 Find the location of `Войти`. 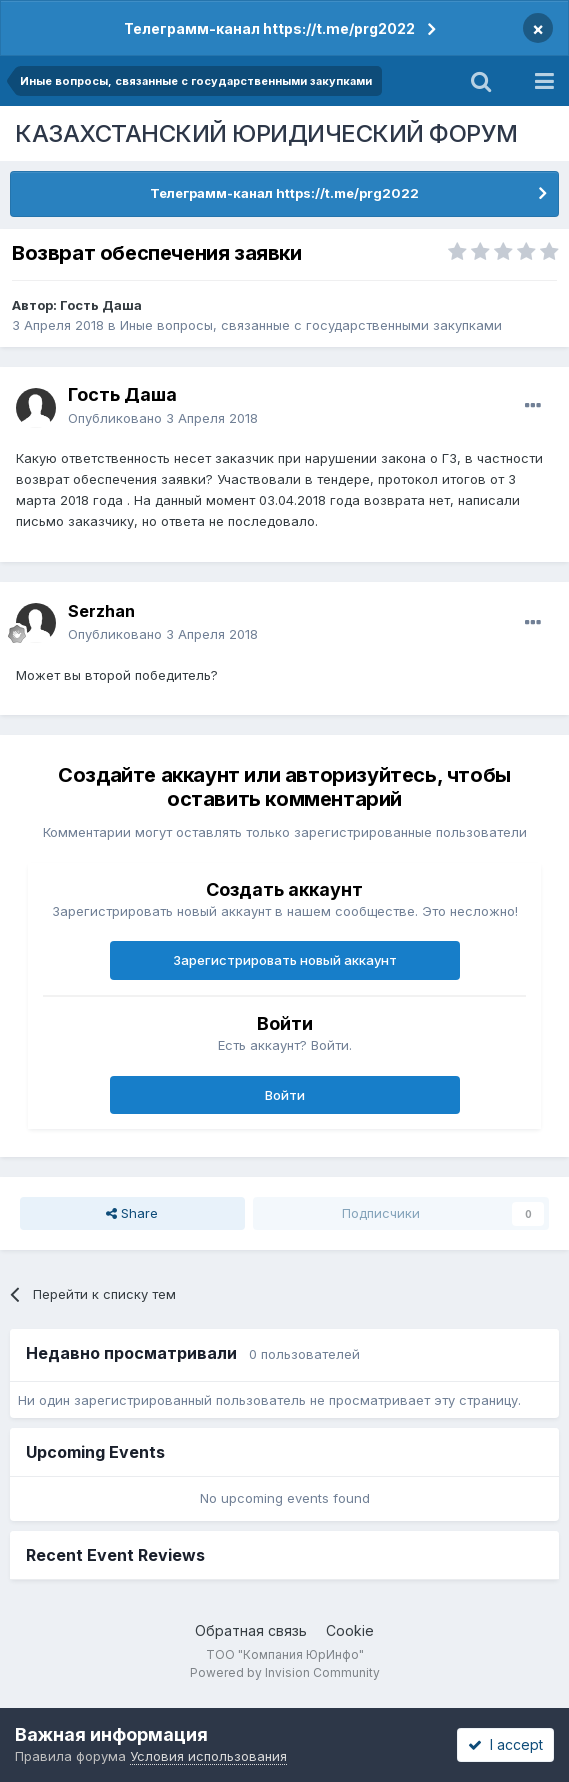

Войти is located at coordinates (285, 1095).